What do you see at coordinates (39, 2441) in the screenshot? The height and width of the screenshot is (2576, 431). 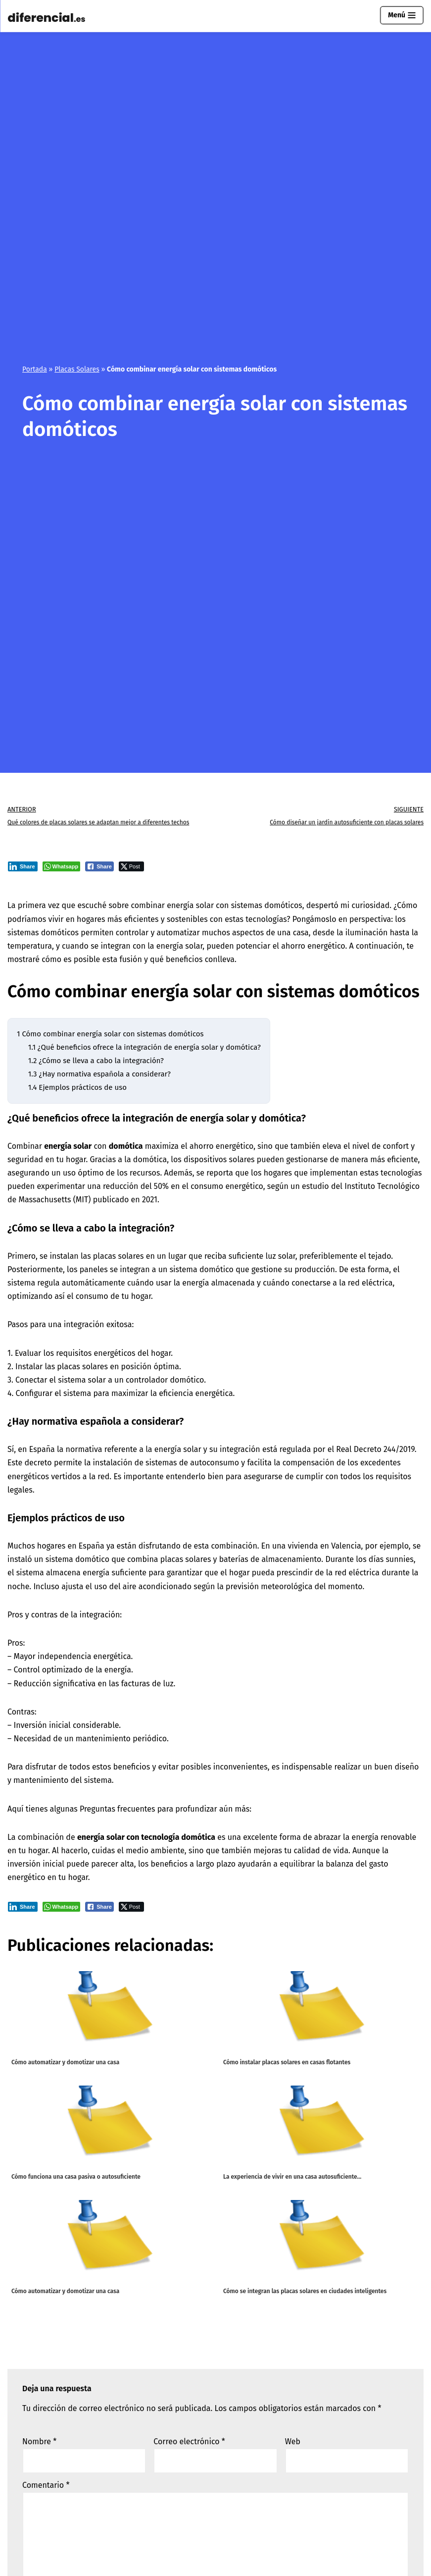 I see `Nombre` at bounding box center [39, 2441].